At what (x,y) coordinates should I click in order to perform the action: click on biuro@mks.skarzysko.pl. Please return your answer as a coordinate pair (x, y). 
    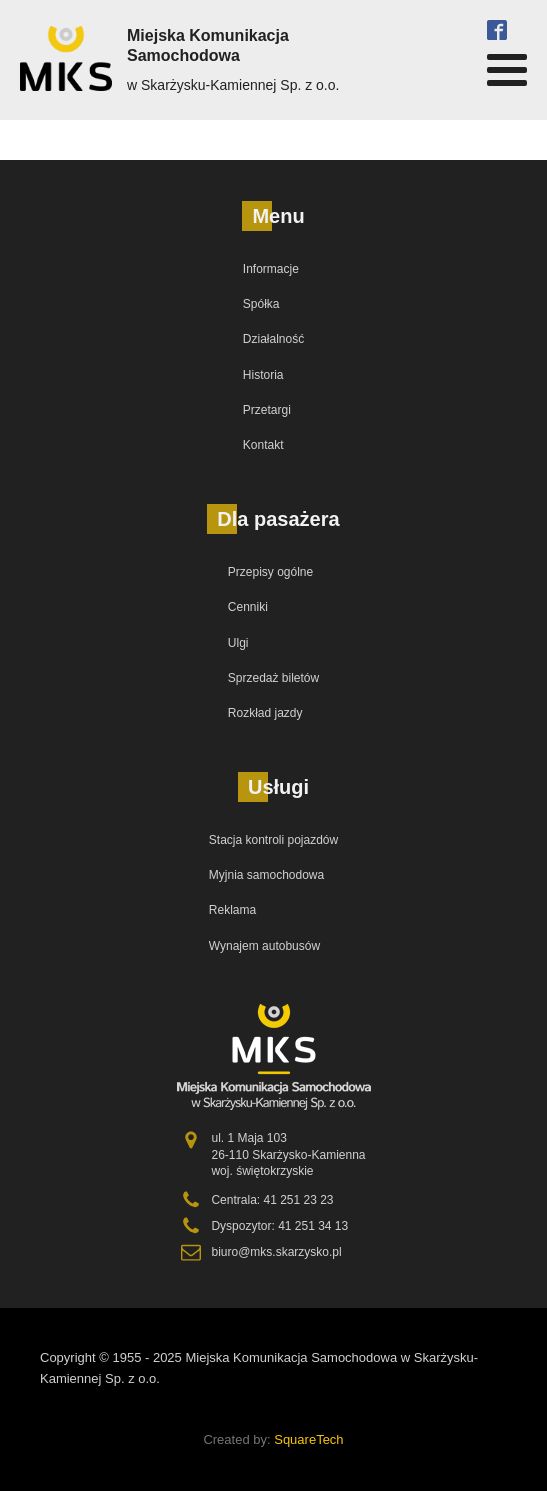
    Looking at the image, I should click on (276, 1252).